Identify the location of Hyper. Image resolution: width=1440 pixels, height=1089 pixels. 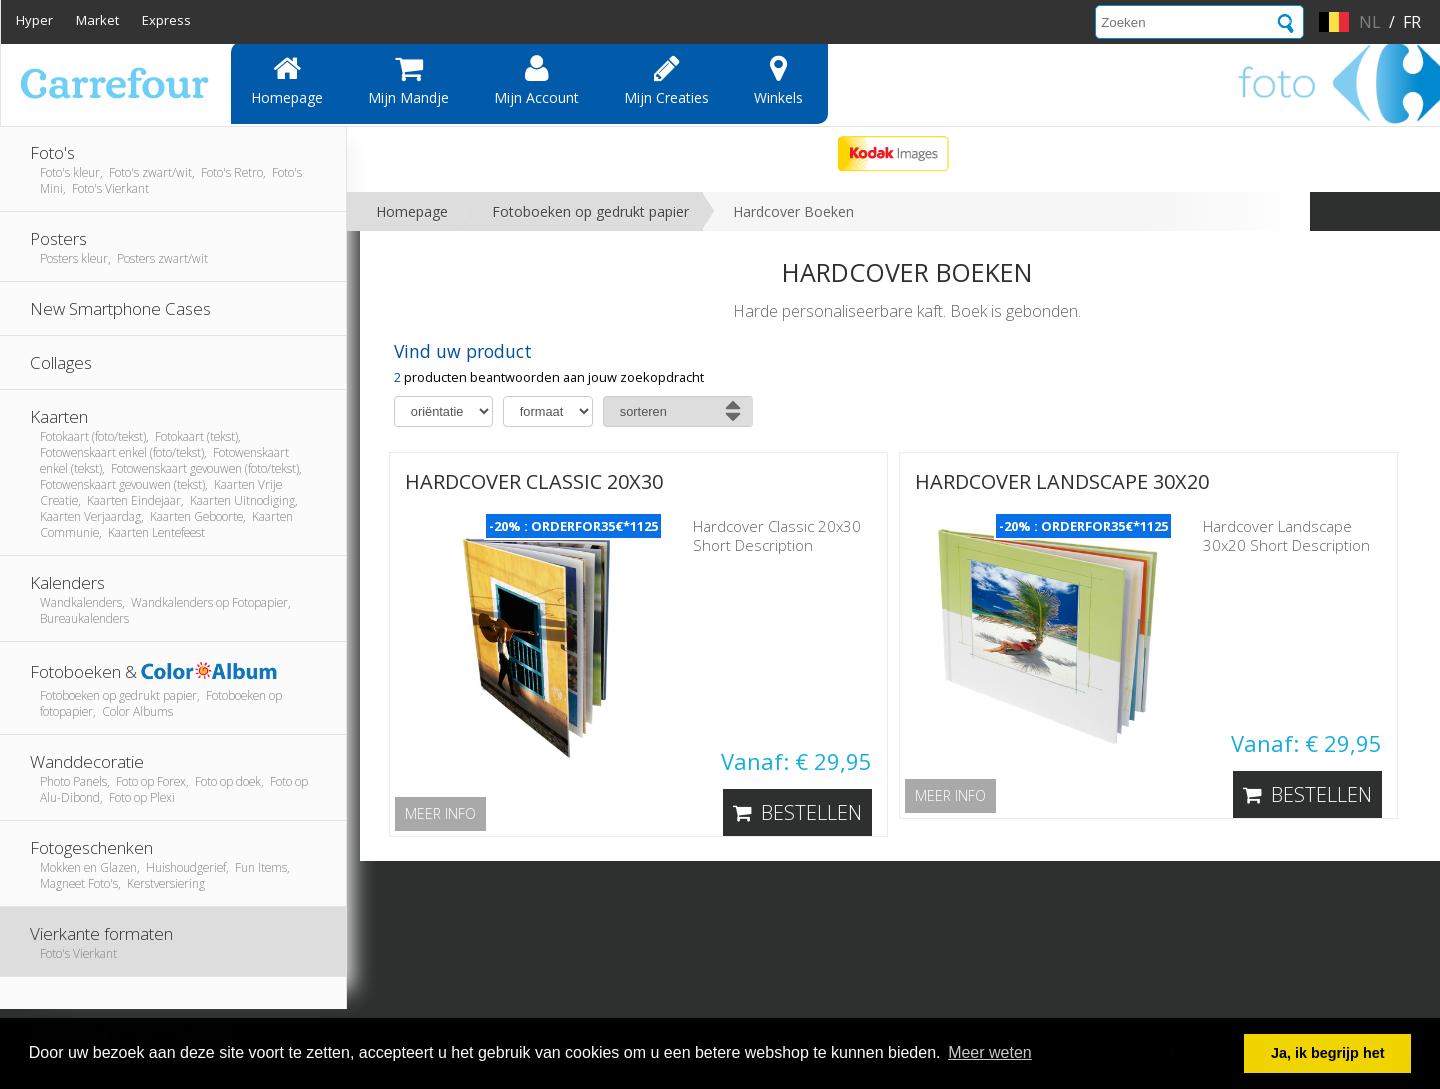
(34, 20).